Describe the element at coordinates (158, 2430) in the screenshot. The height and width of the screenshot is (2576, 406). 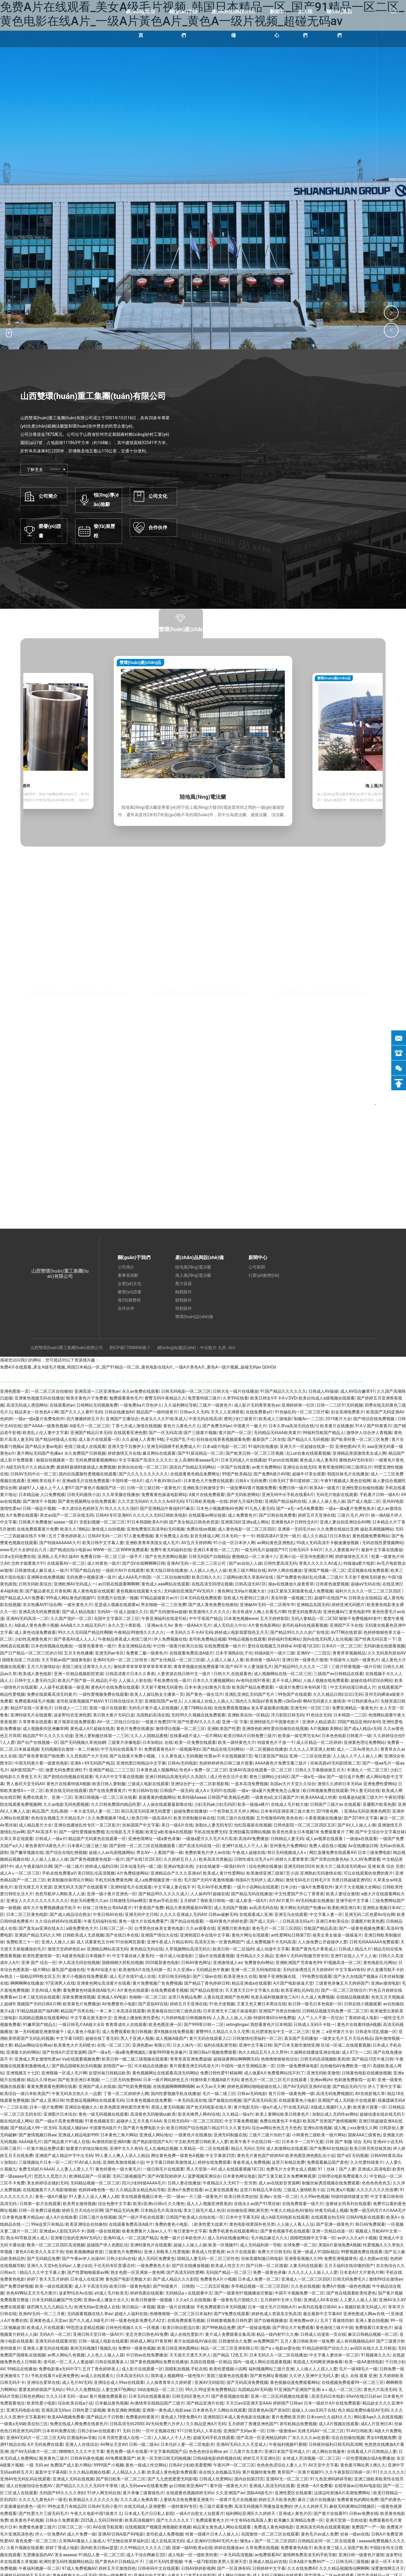
I see `一区中文视频在线` at that location.